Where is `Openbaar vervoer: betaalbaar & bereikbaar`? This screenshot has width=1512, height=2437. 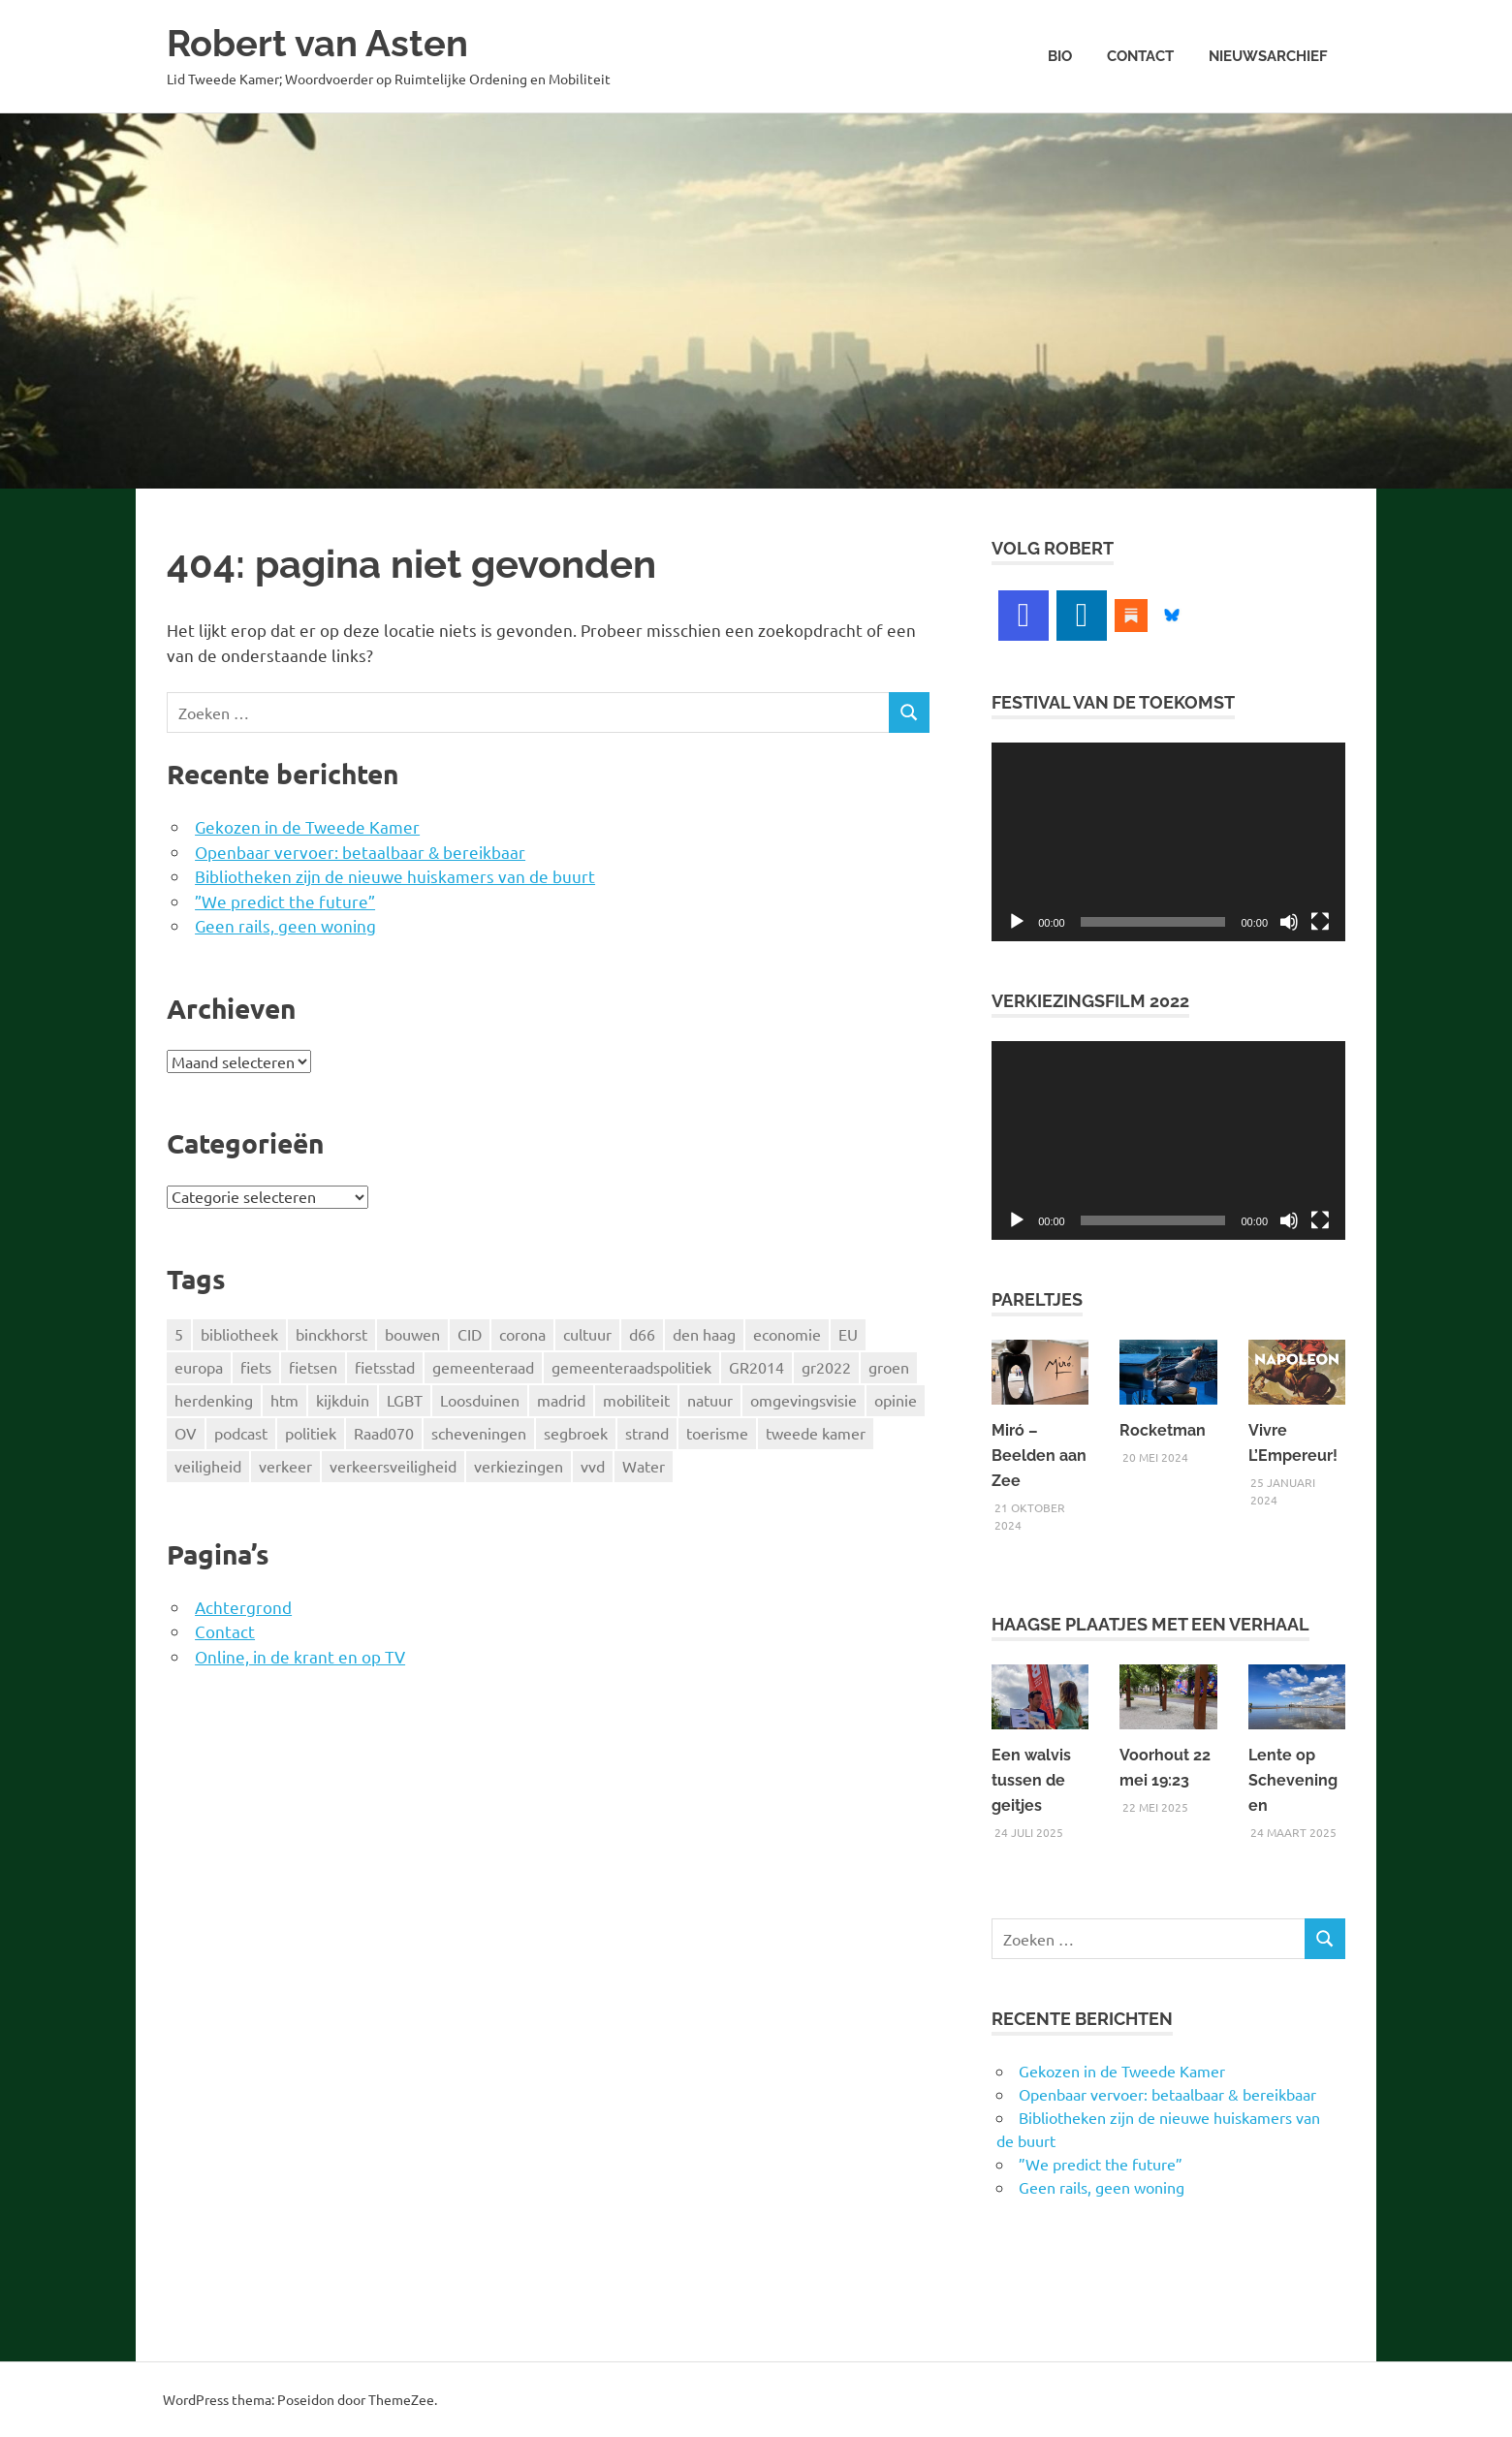
Openbaar vervoer: betaalbaar & bereikbaar is located at coordinates (360, 851).